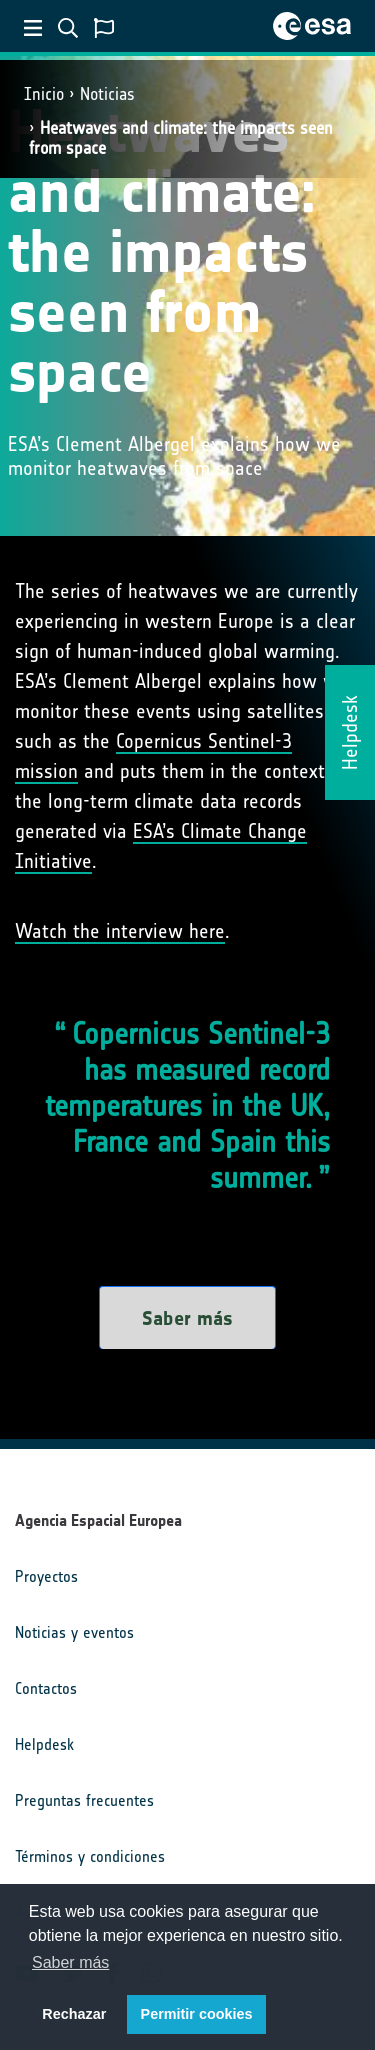 The height and width of the screenshot is (2050, 375). Describe the element at coordinates (90, 1856) in the screenshot. I see `Términos y condiciones` at that location.